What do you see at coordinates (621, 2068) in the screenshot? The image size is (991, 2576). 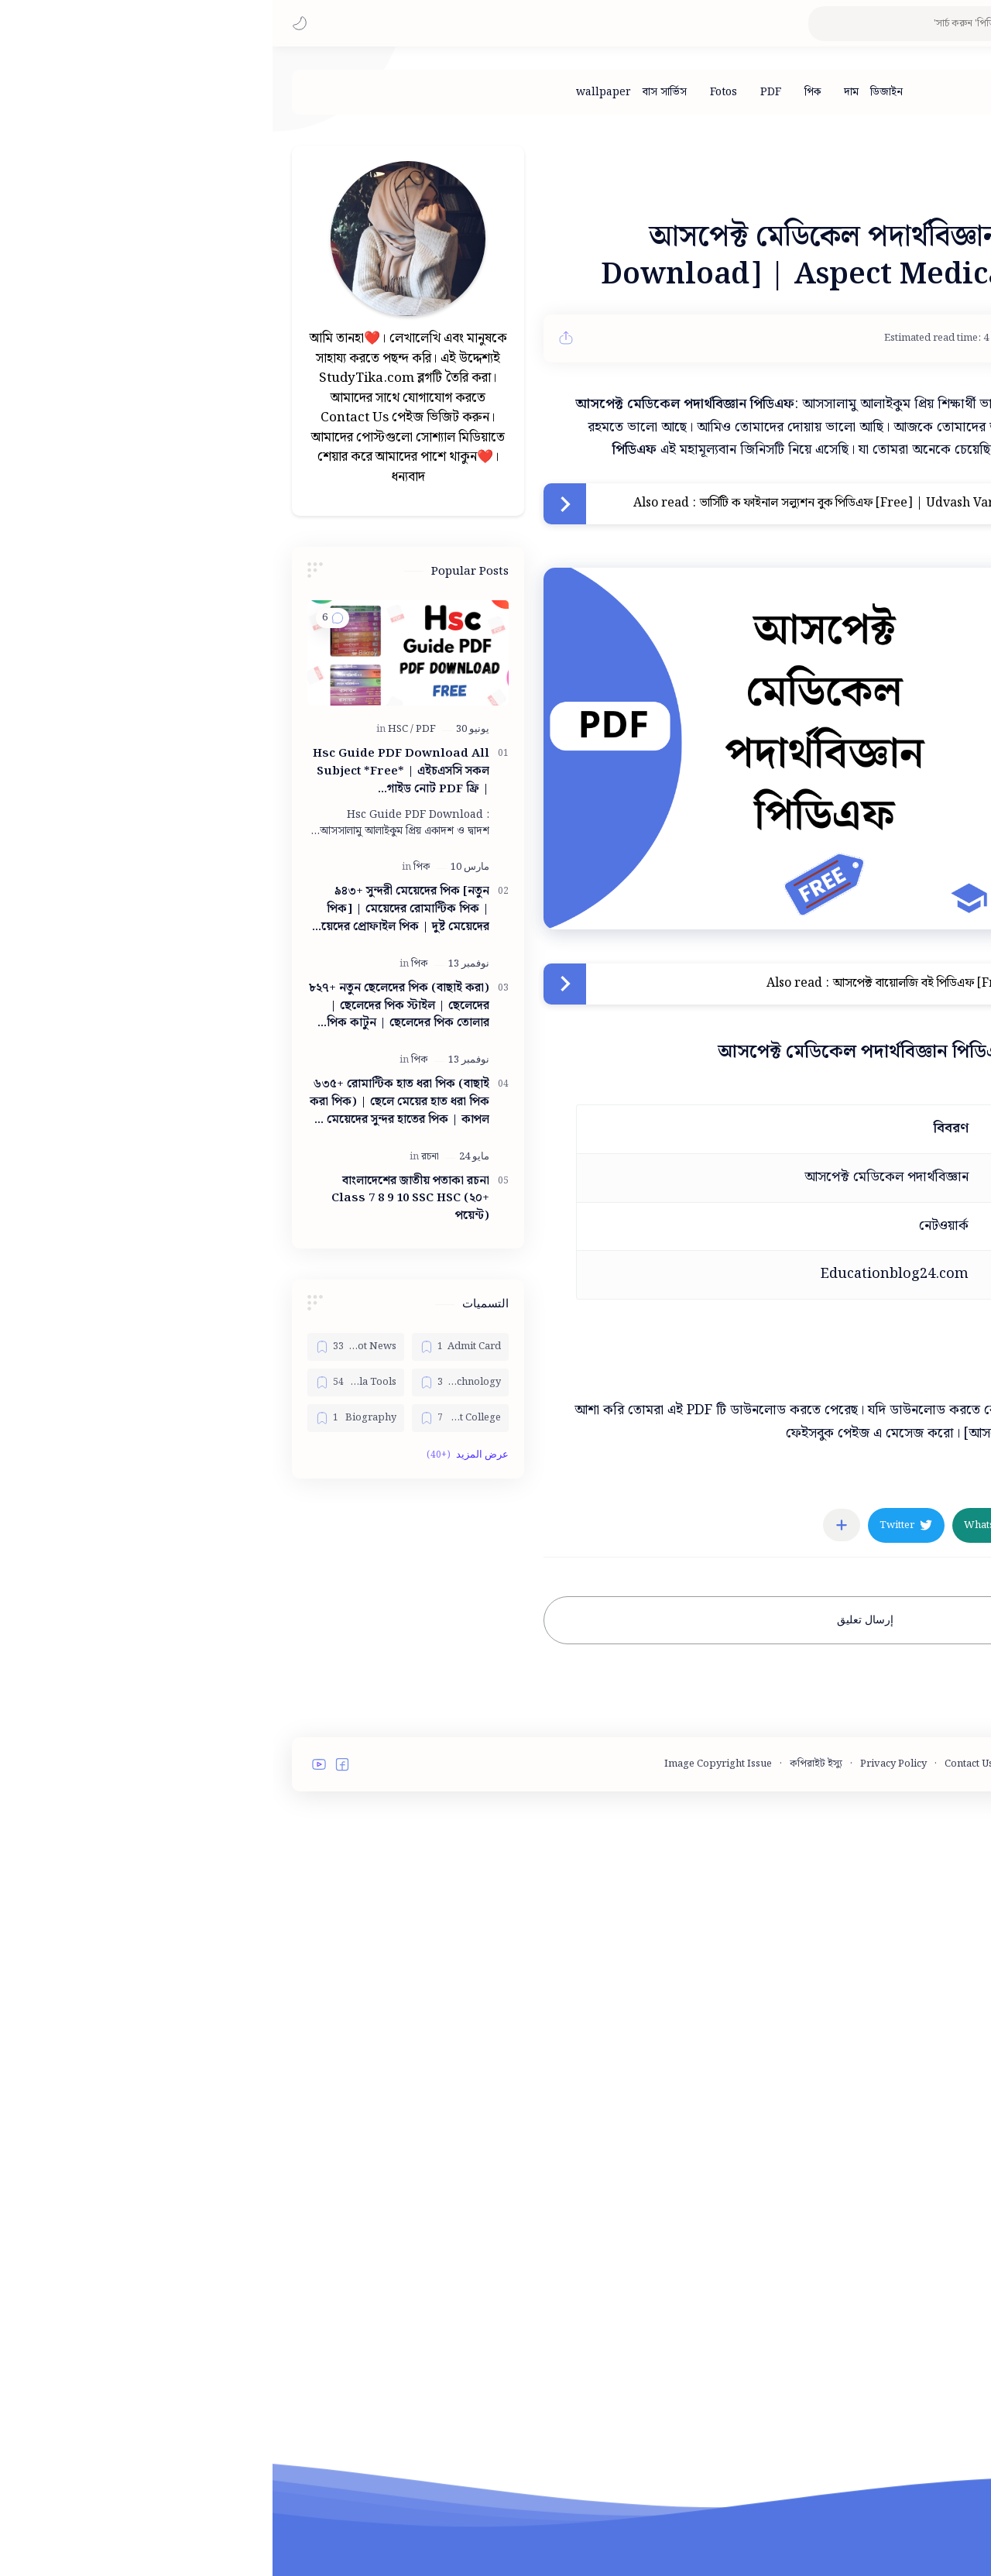 I see `Privacy Policy` at bounding box center [621, 2068].